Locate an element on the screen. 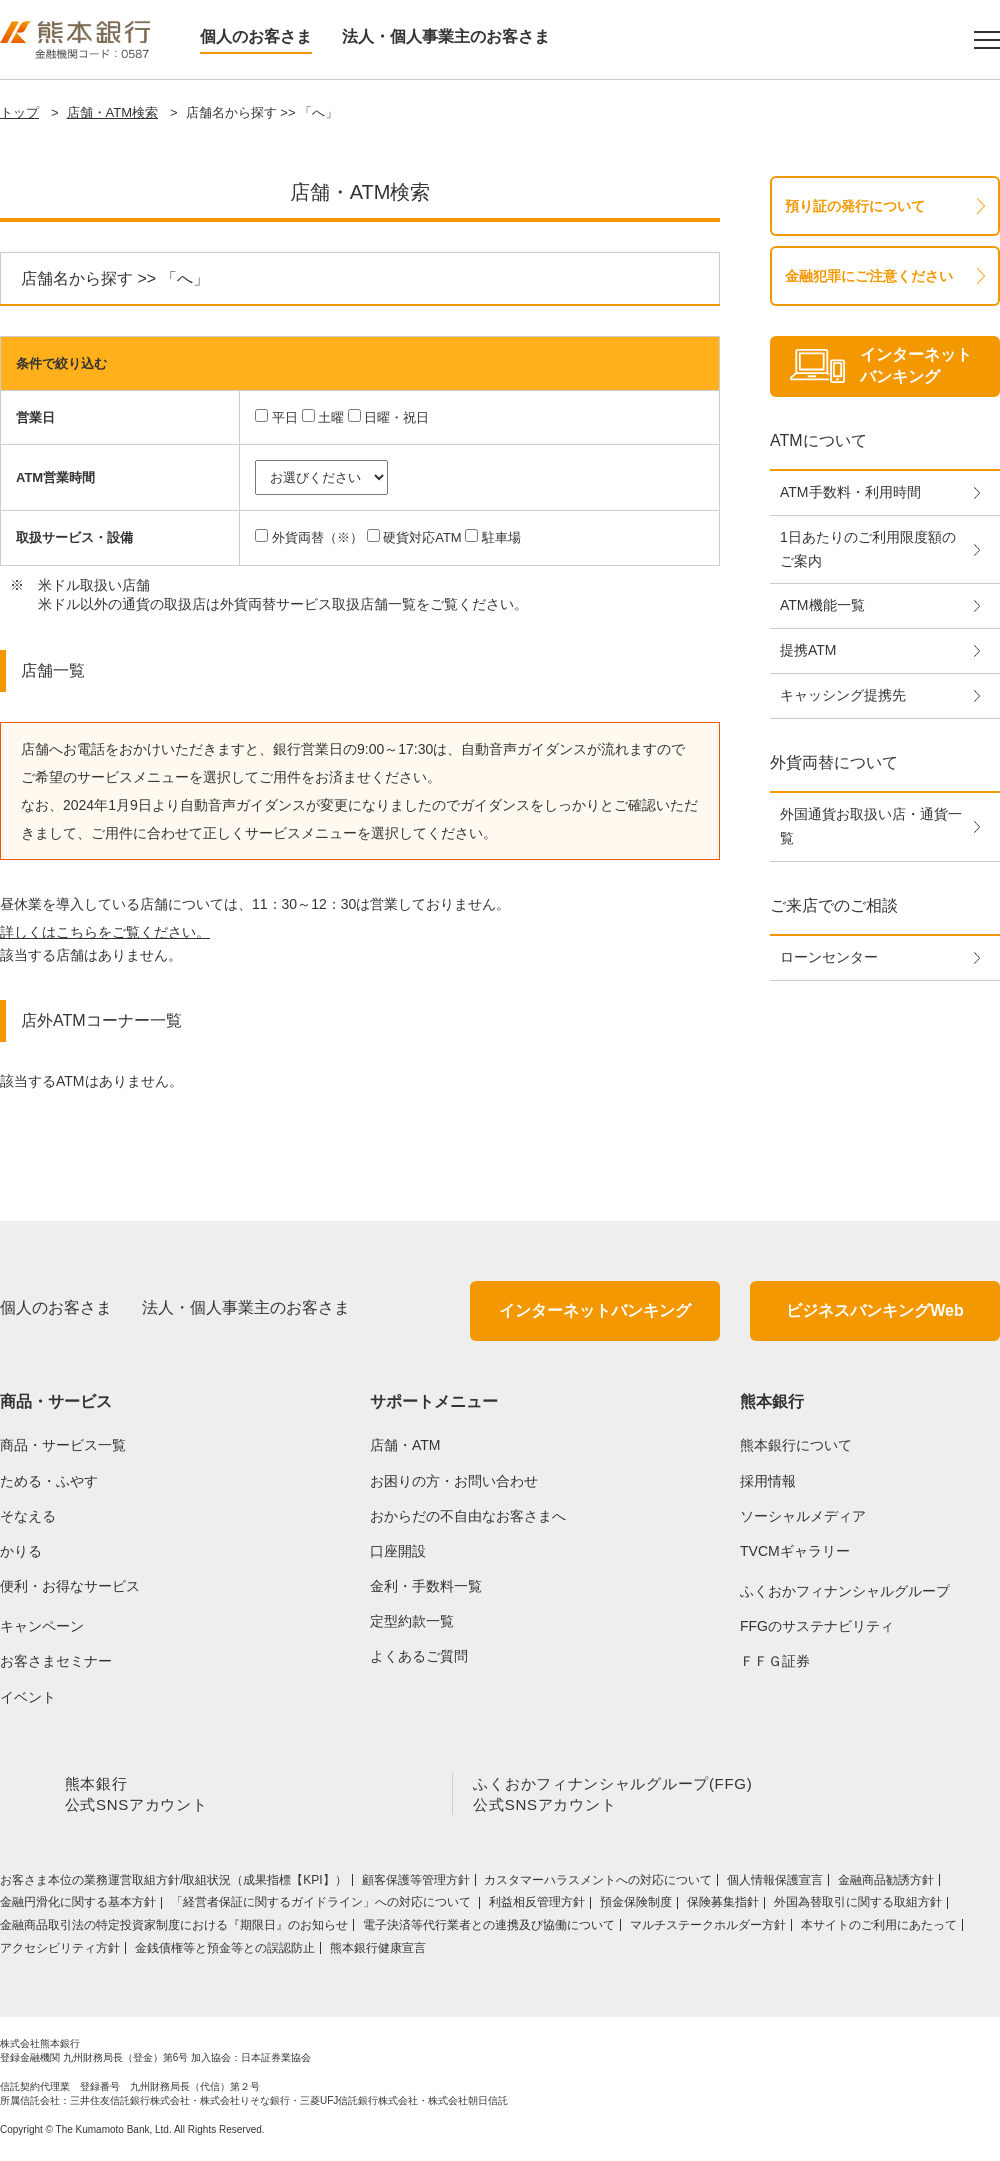 This screenshot has width=1000, height=2161. 商品・サービス一覧 is located at coordinates (63, 1445).